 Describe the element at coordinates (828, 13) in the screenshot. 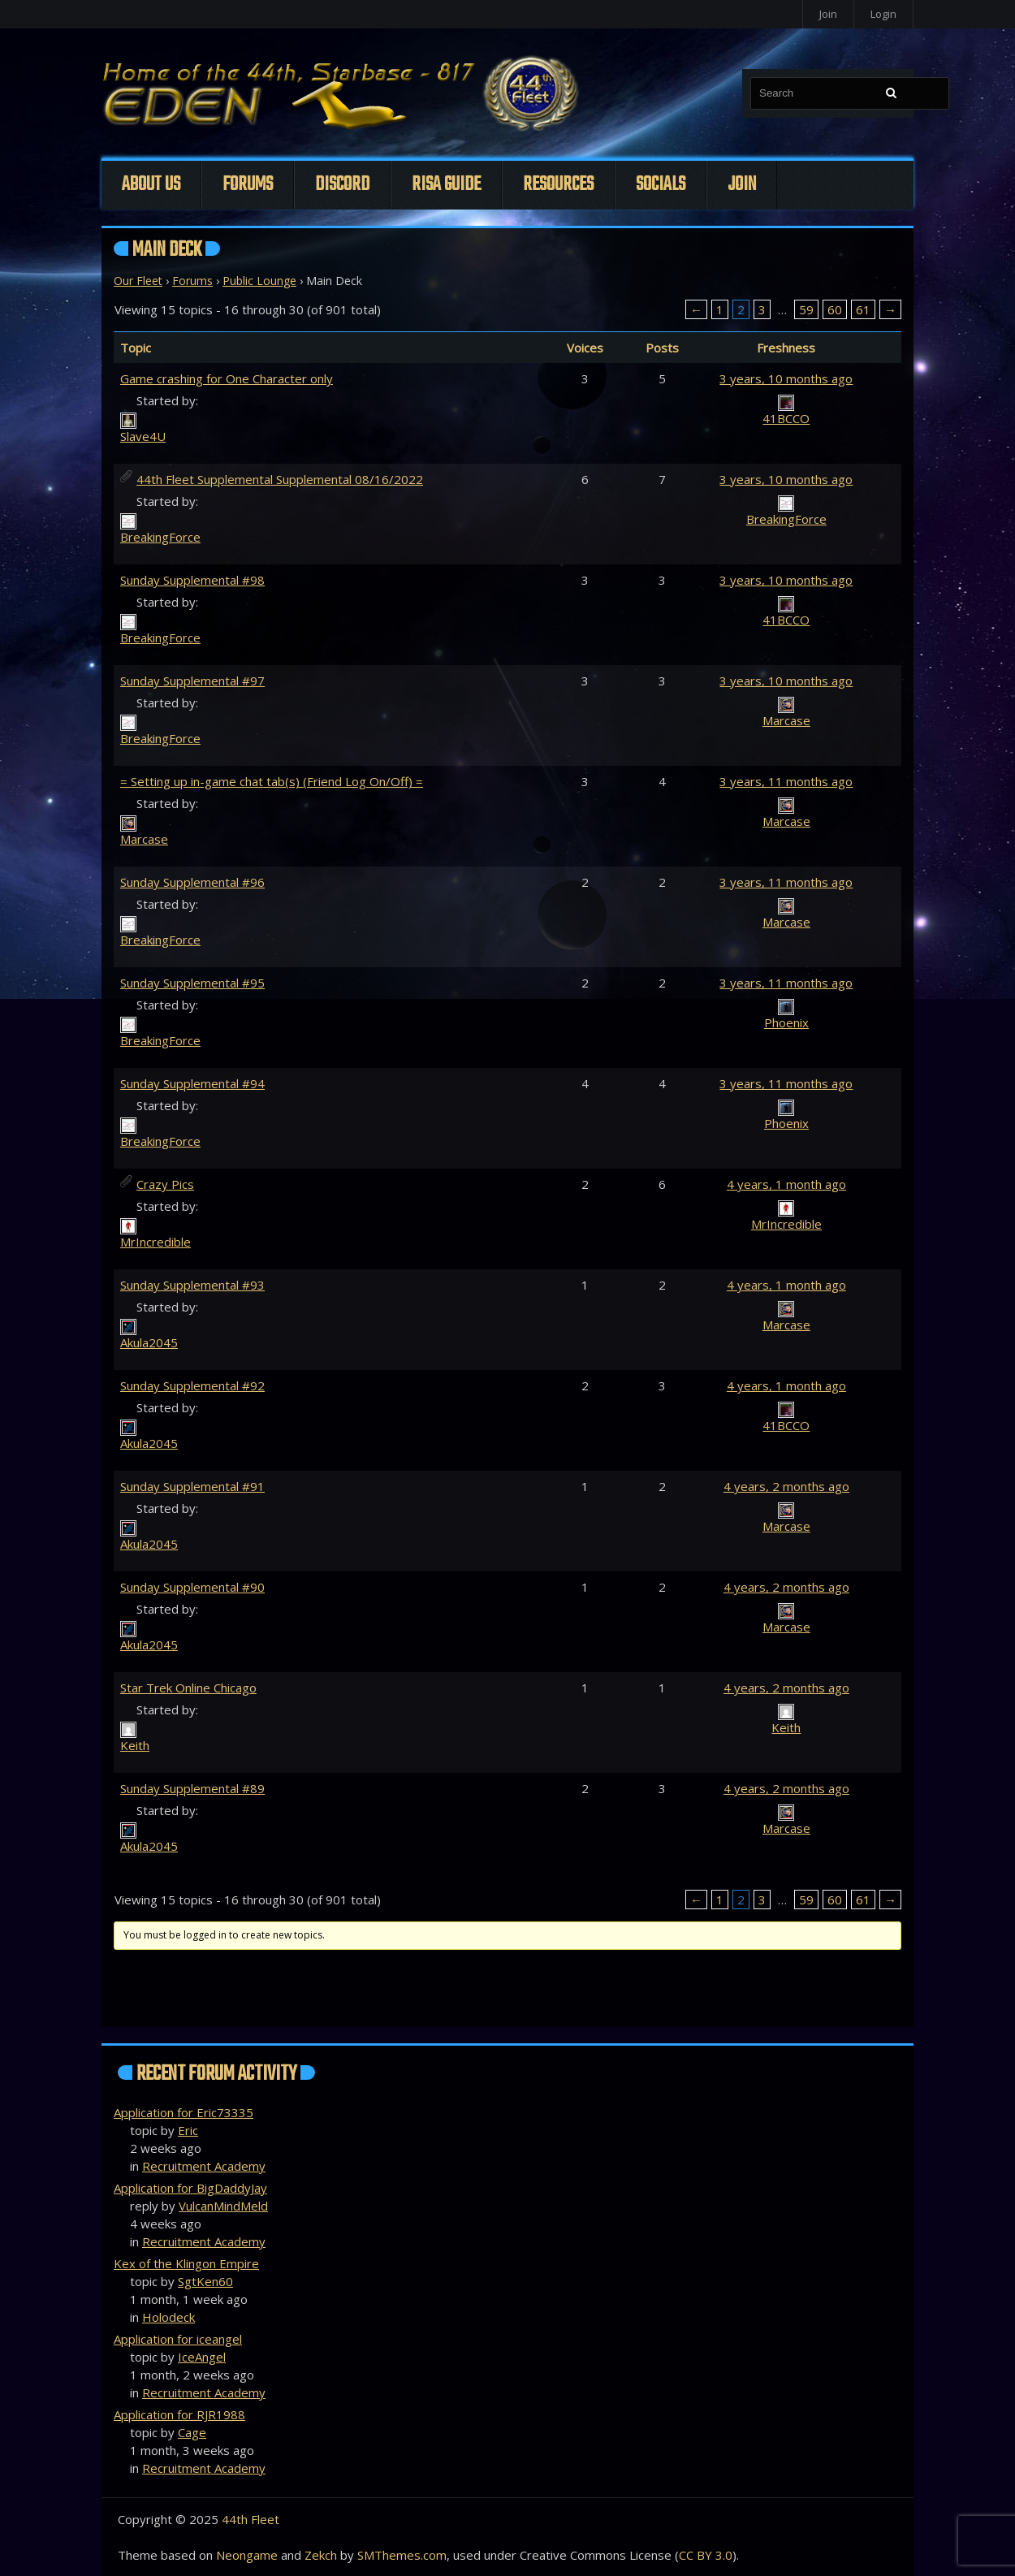

I see `Join` at that location.